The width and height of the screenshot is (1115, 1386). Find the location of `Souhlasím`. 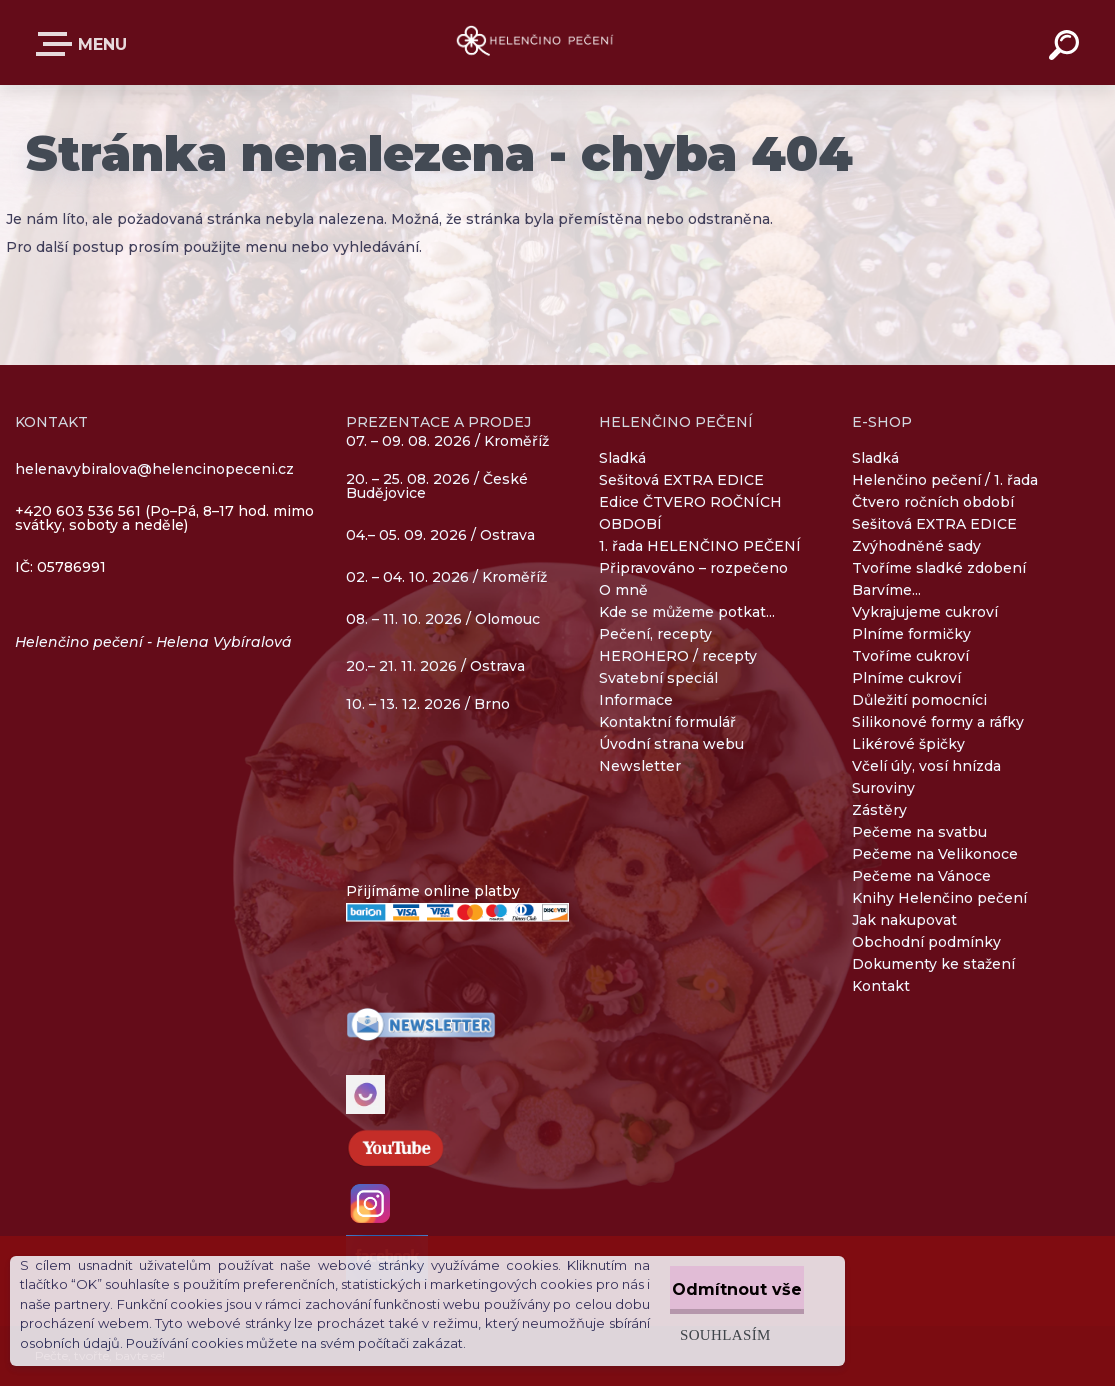

Souhlasím is located at coordinates (680, 1330).